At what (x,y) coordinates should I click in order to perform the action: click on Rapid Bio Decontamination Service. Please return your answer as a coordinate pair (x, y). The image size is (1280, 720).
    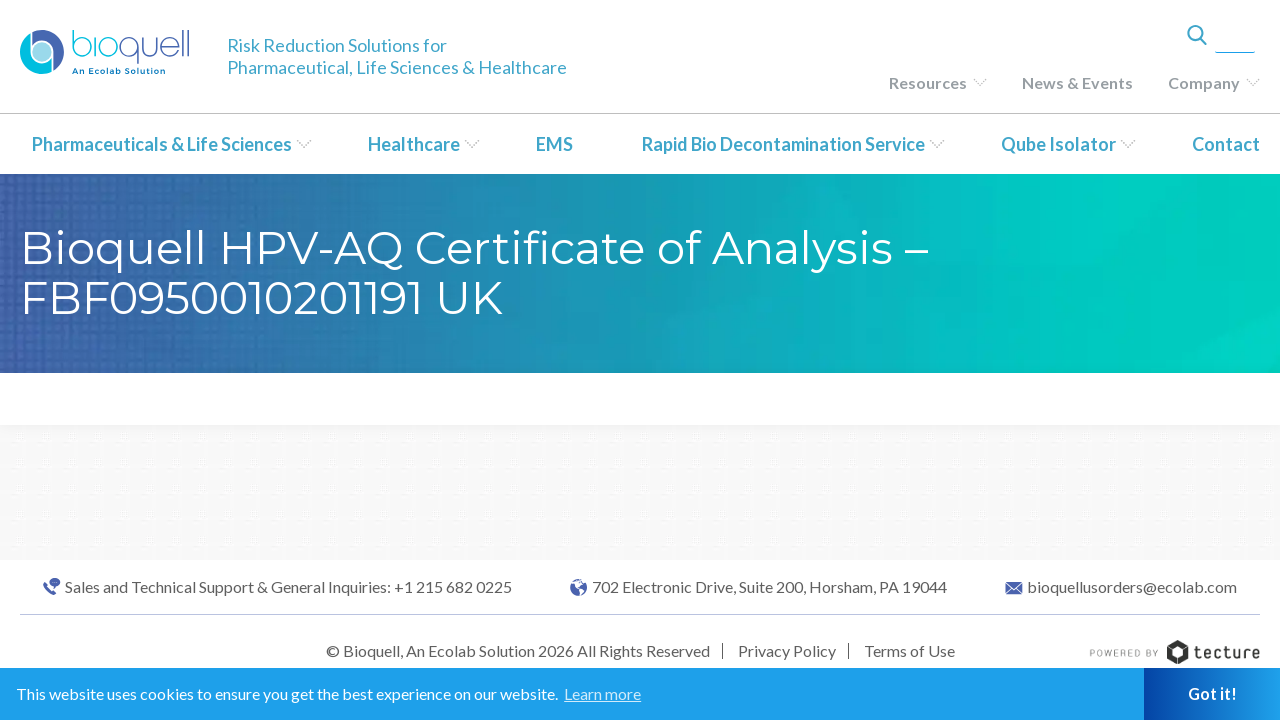
    Looking at the image, I should click on (783, 144).